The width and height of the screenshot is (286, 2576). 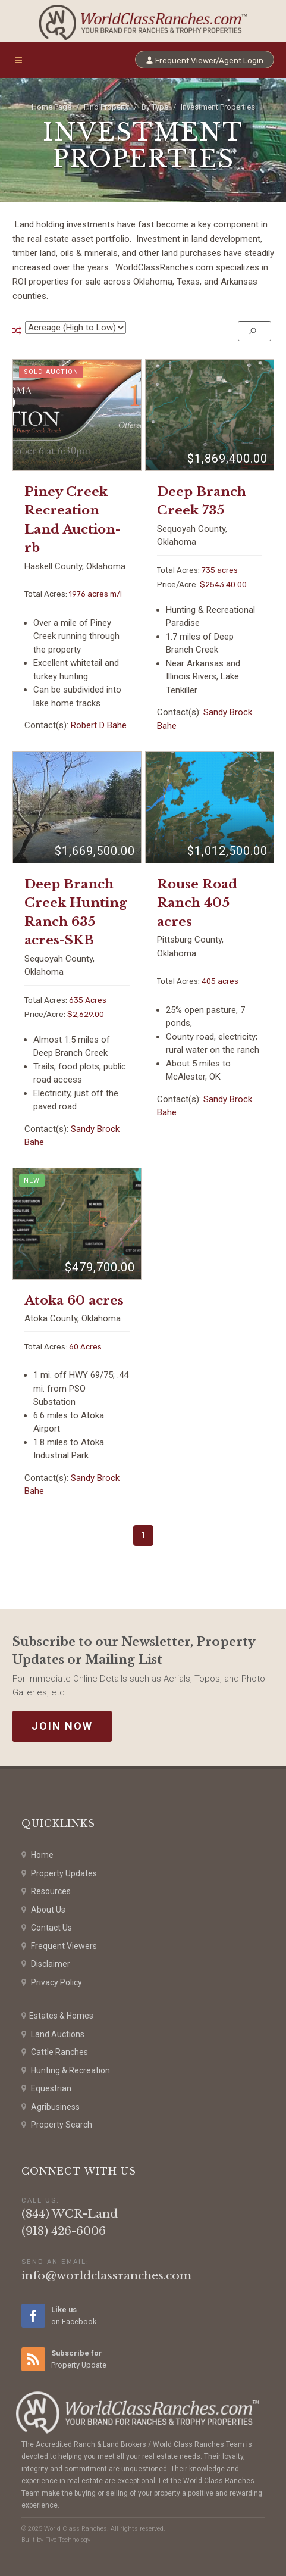 I want to click on Find Property, so click(x=106, y=106).